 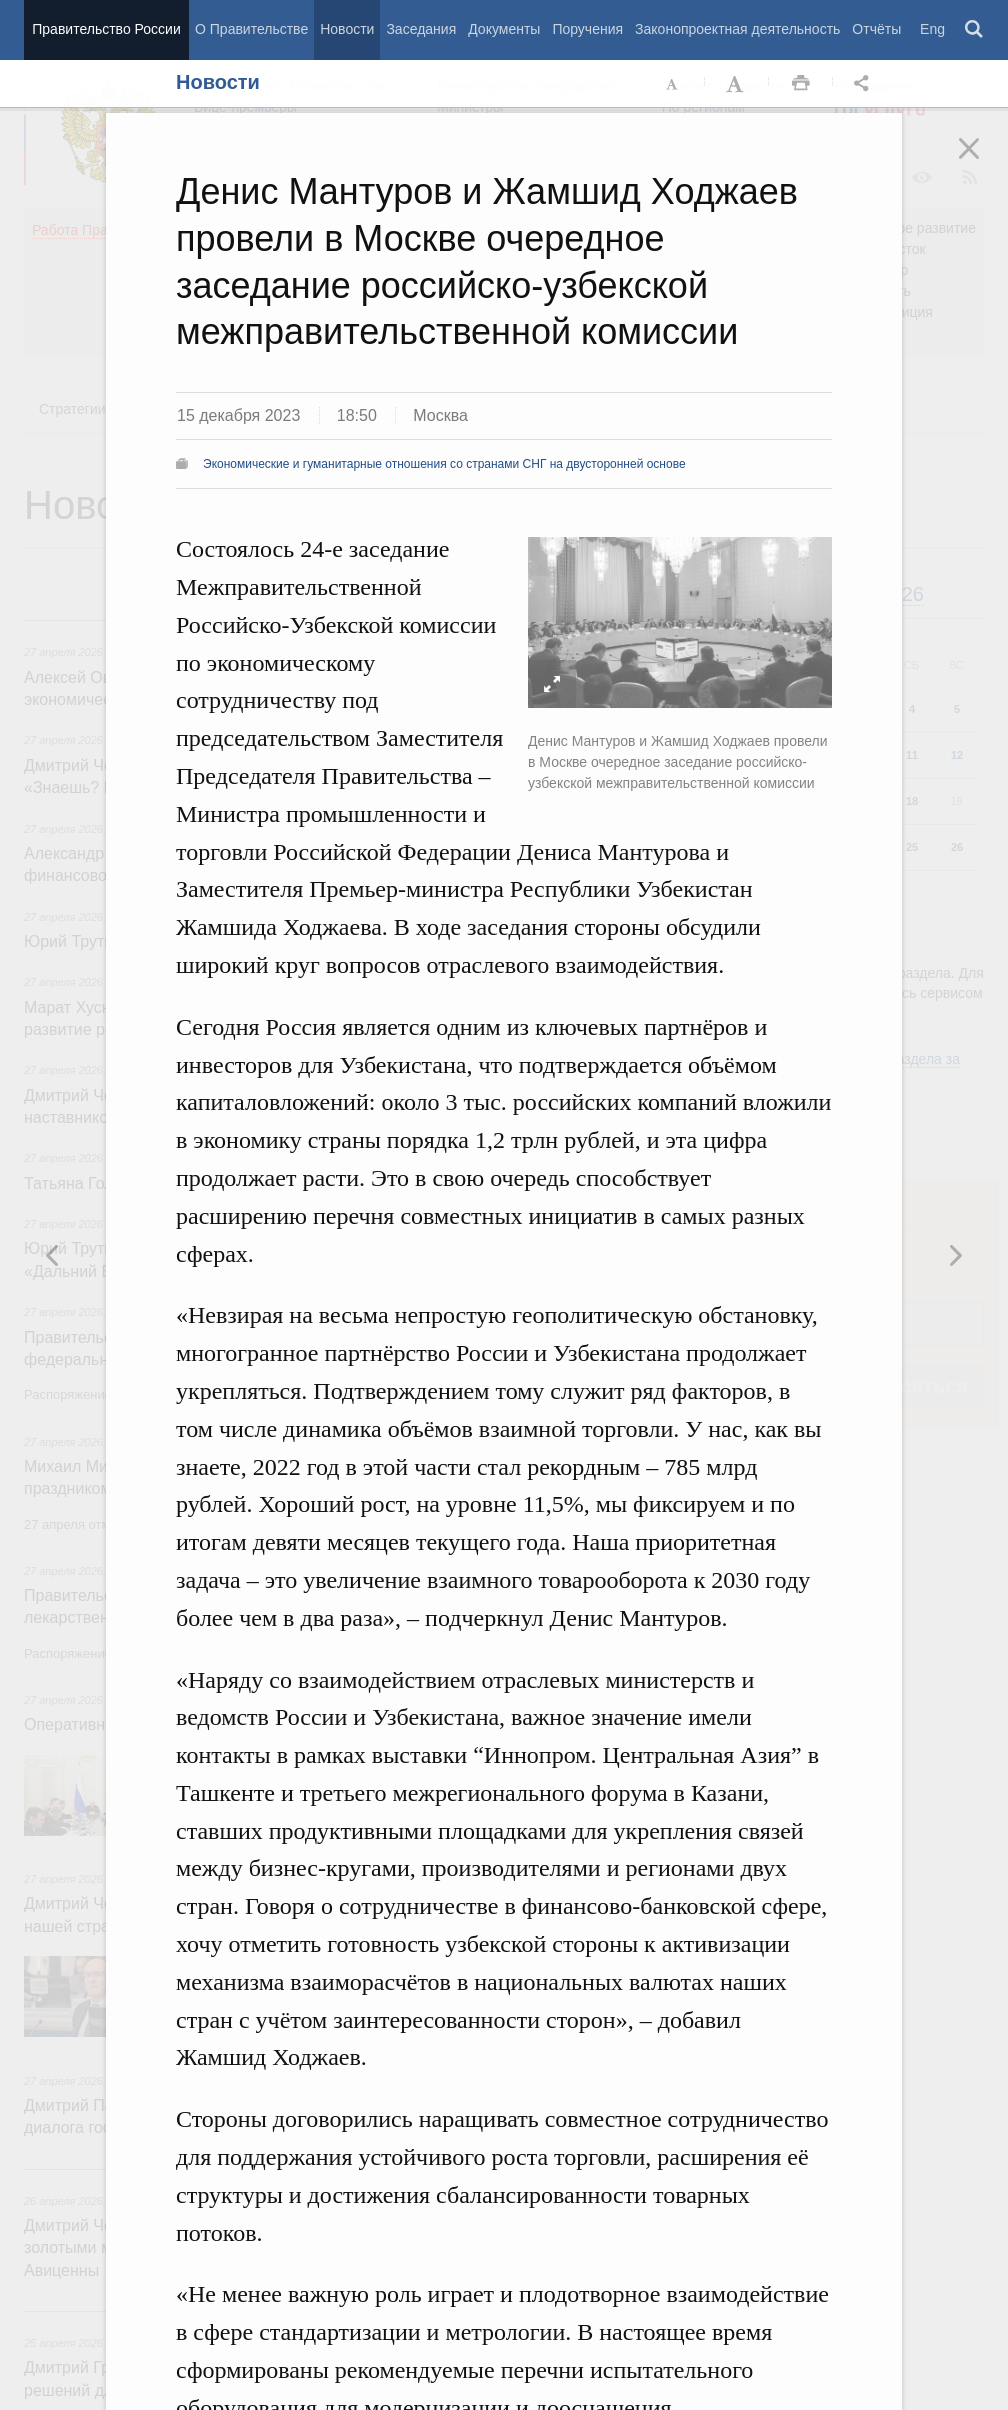 I want to click on Поручения, so click(x=587, y=29).